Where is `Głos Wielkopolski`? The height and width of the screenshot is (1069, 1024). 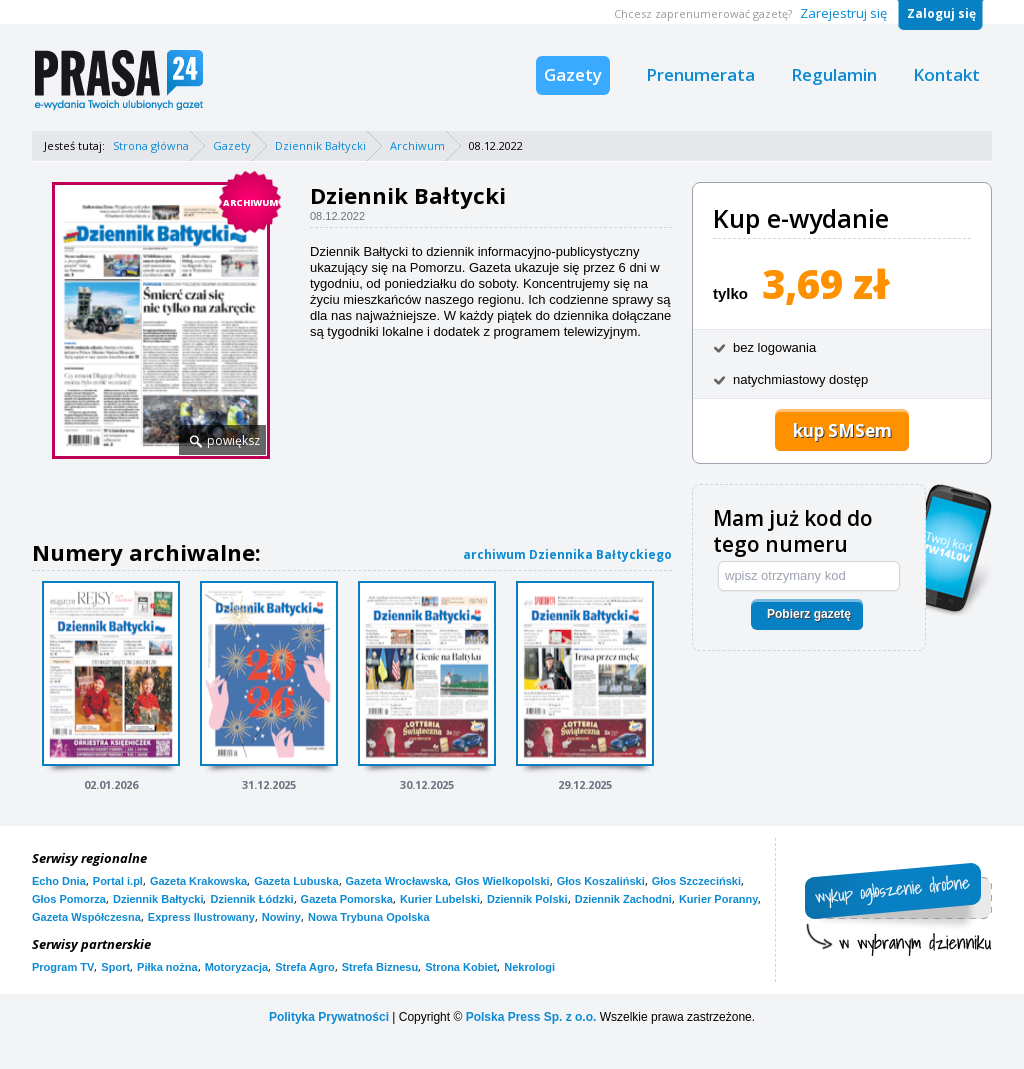
Głos Wielkopolski is located at coordinates (502, 881).